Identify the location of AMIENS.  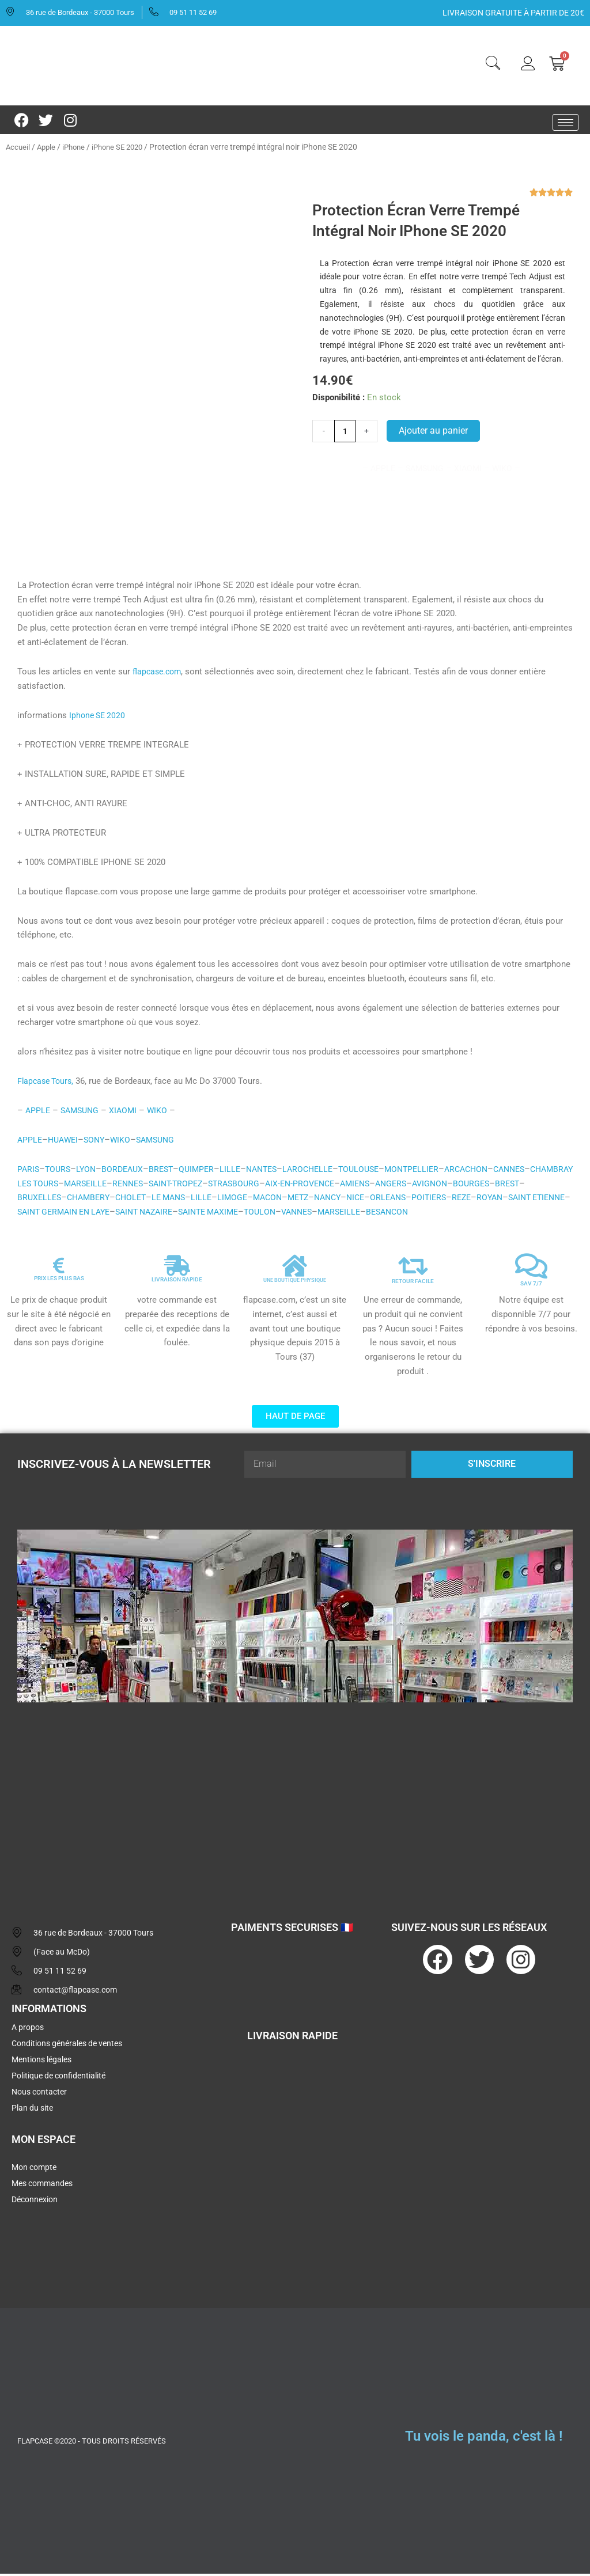
(425, 1186).